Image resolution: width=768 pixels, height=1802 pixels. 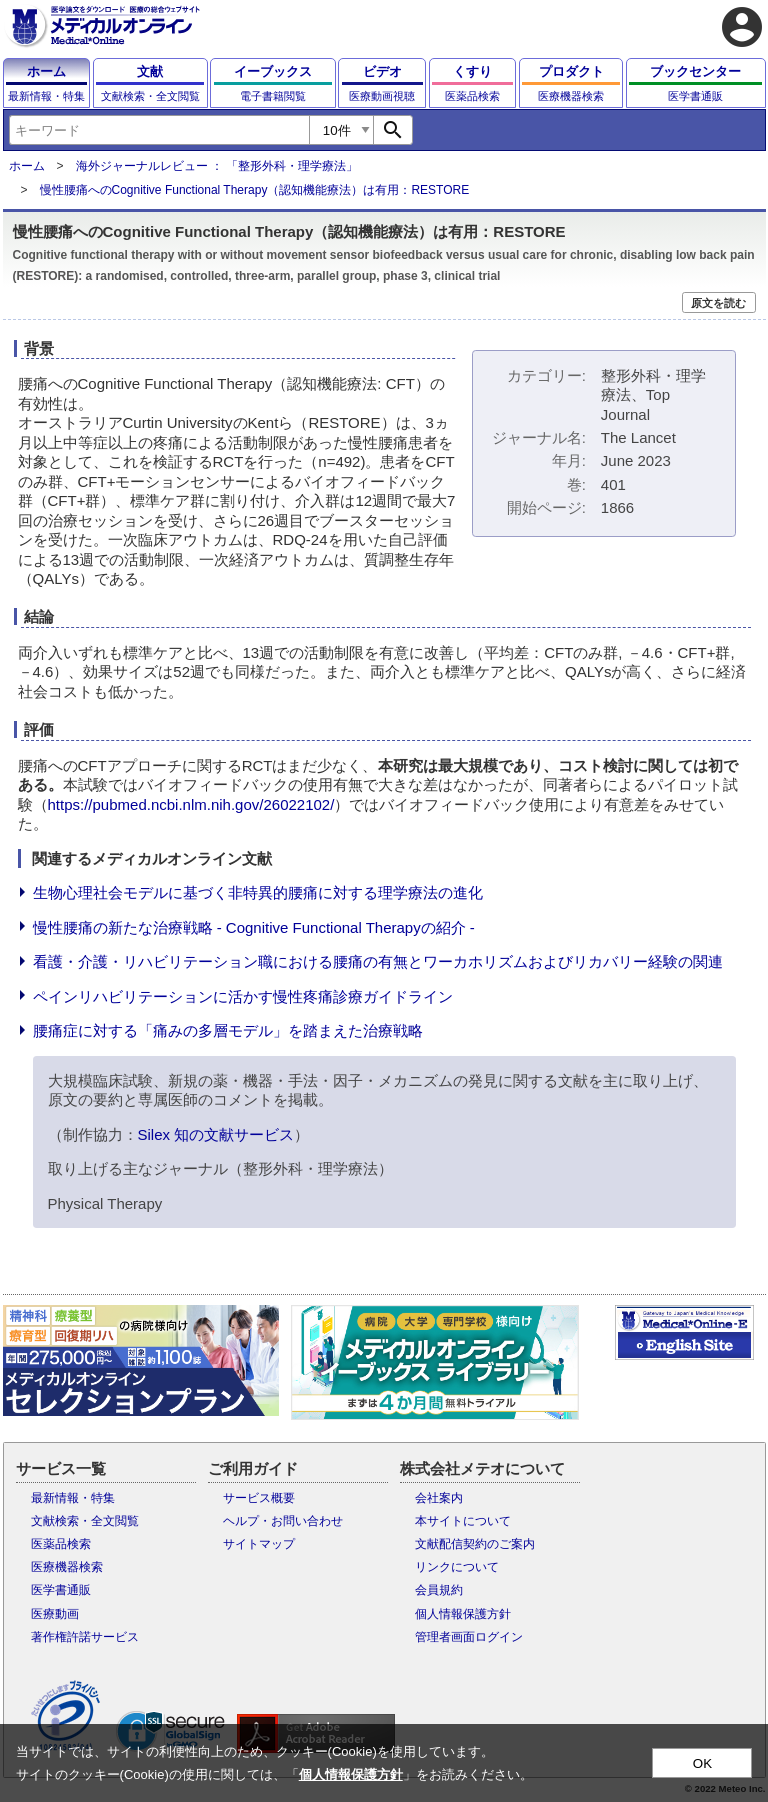 I want to click on 医学書通販, so click(x=61, y=1590).